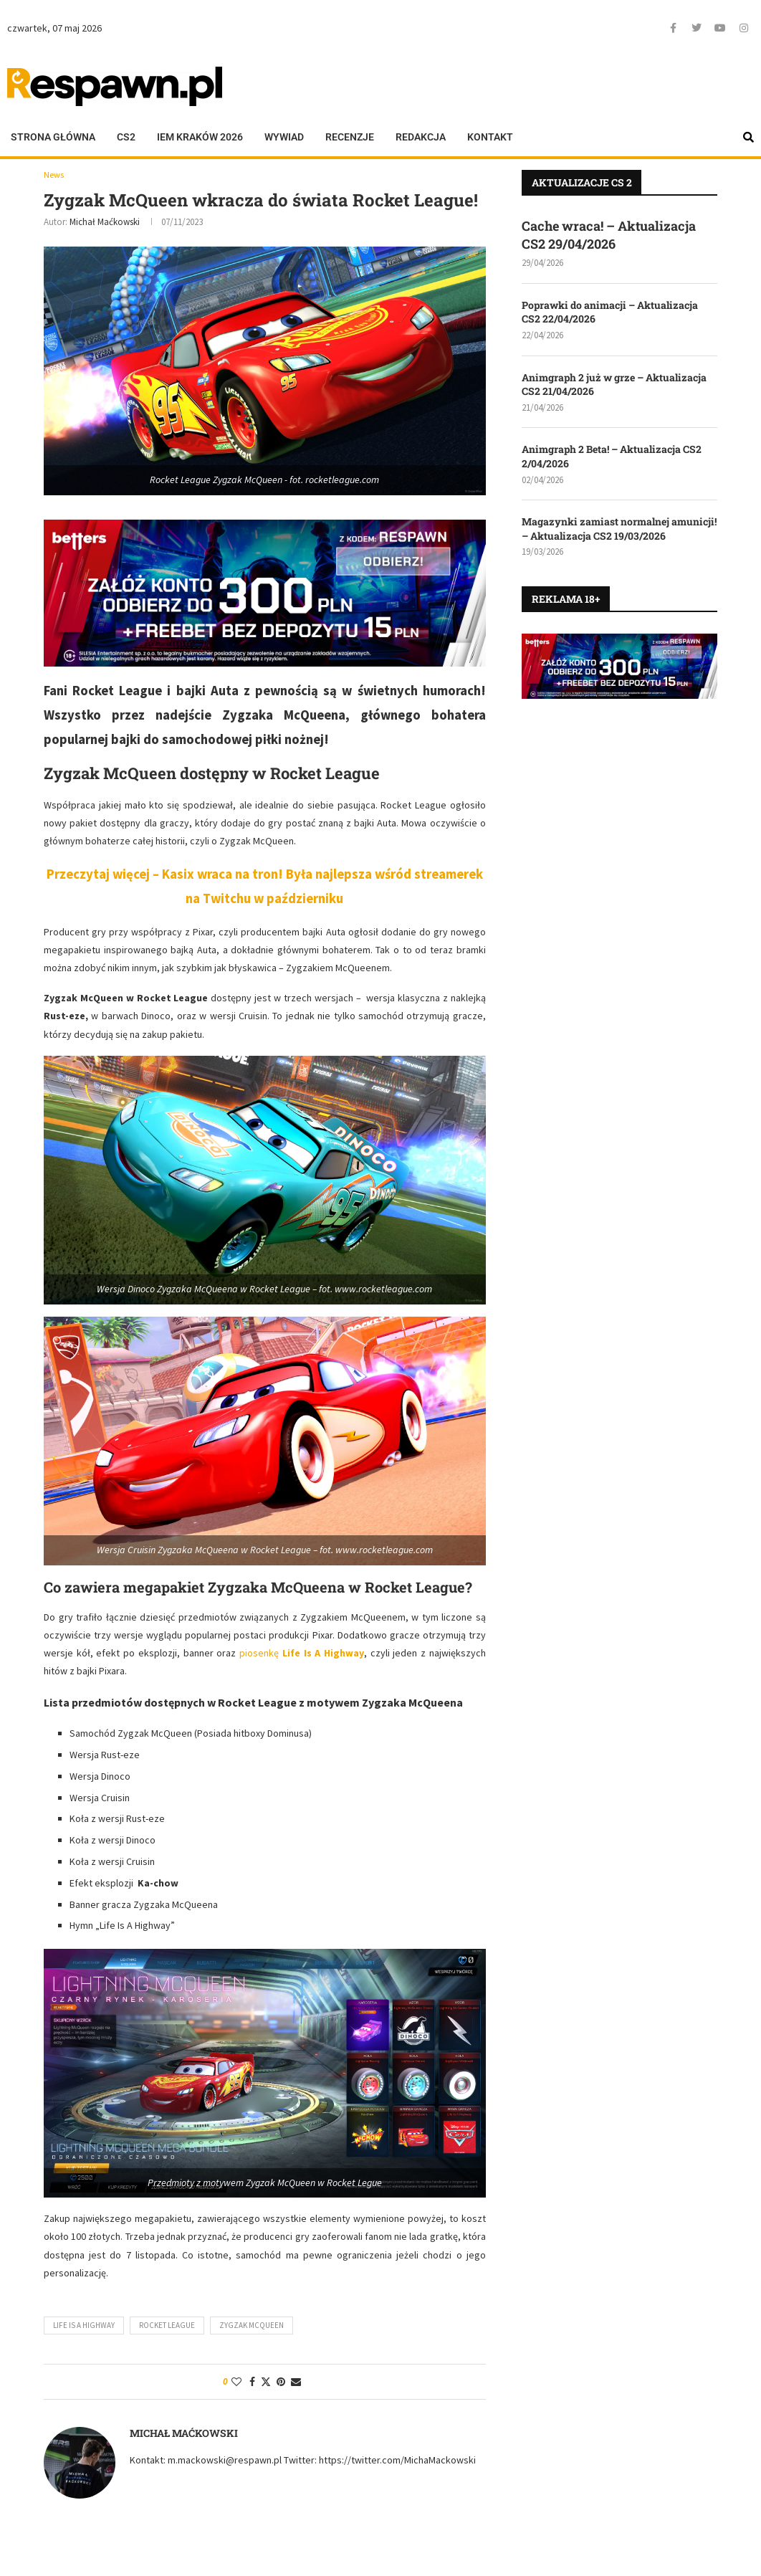 The height and width of the screenshot is (2576, 761). I want to click on Cache wraca! – Aktualizacja CS2 29/04/2026, so click(609, 234).